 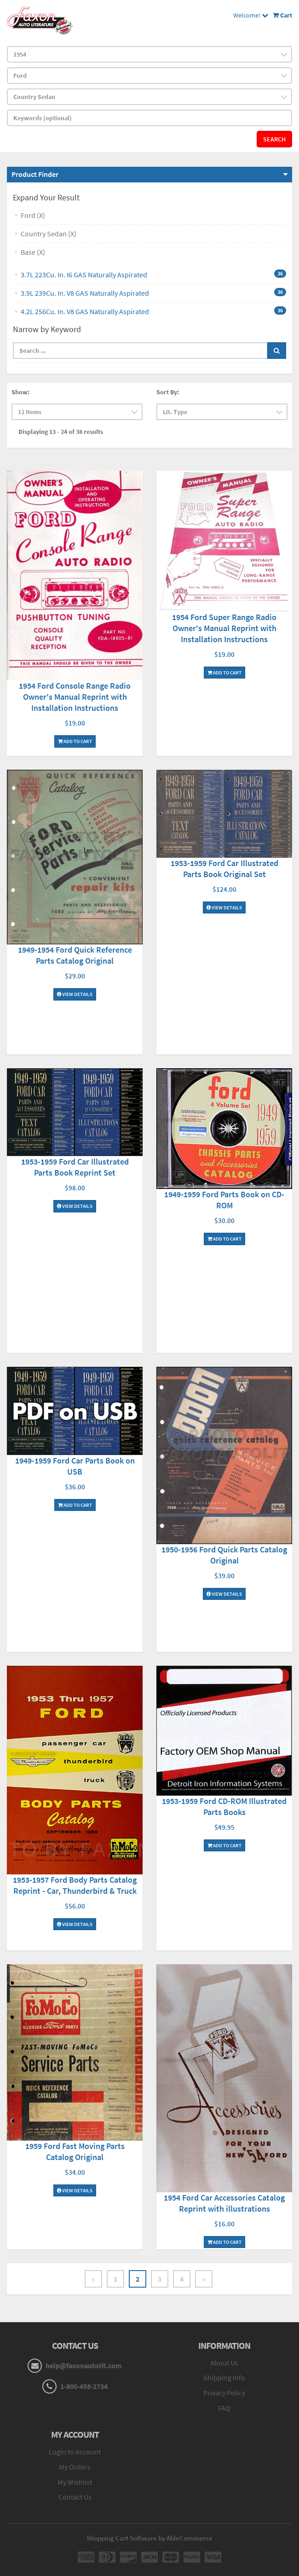 What do you see at coordinates (48, 233) in the screenshot?
I see `Country Sedan (X)` at bounding box center [48, 233].